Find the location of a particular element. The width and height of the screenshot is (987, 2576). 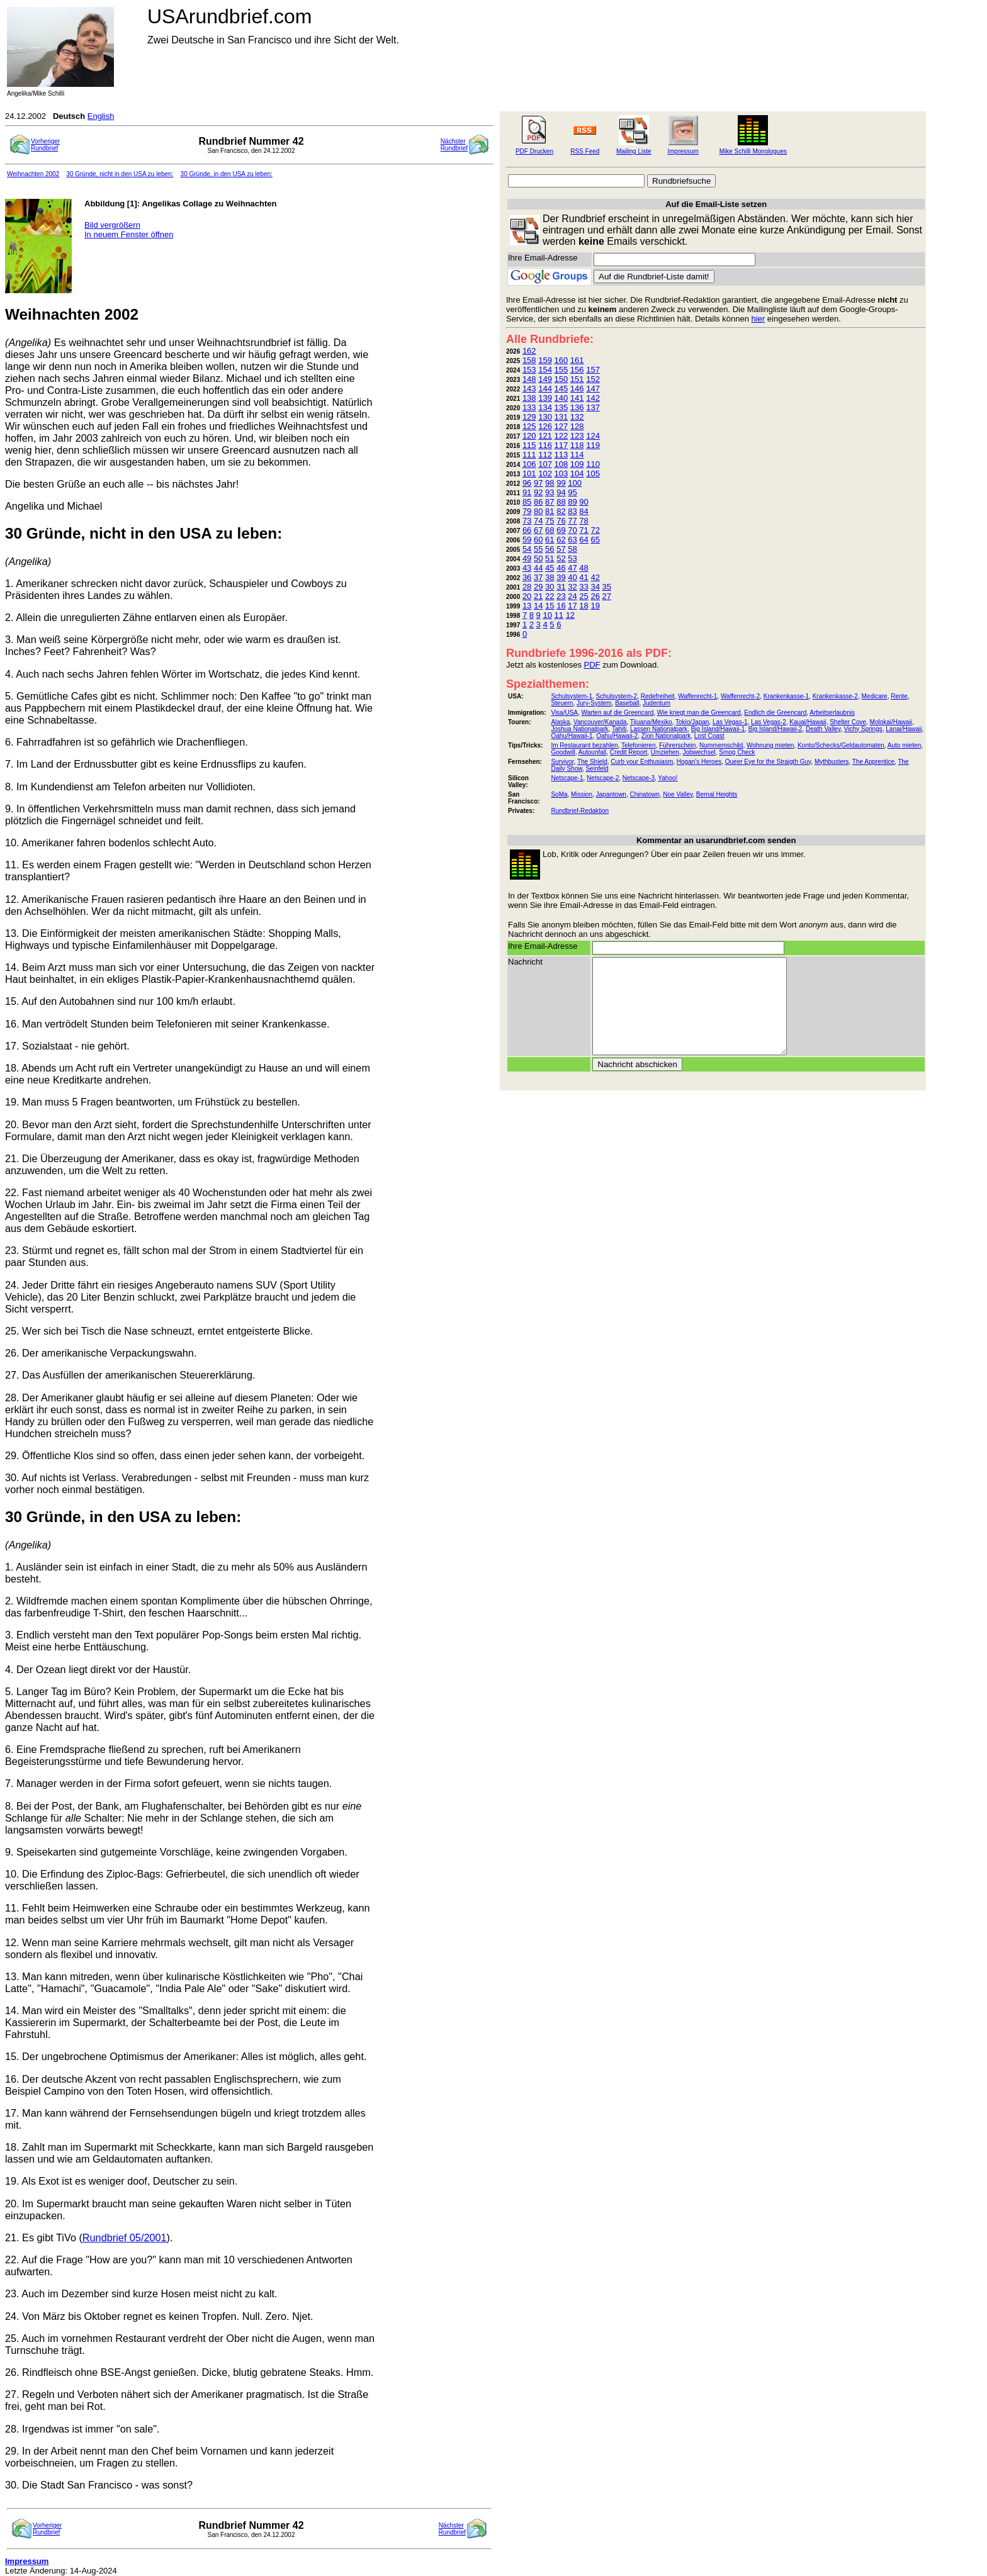

116 is located at coordinates (545, 445).